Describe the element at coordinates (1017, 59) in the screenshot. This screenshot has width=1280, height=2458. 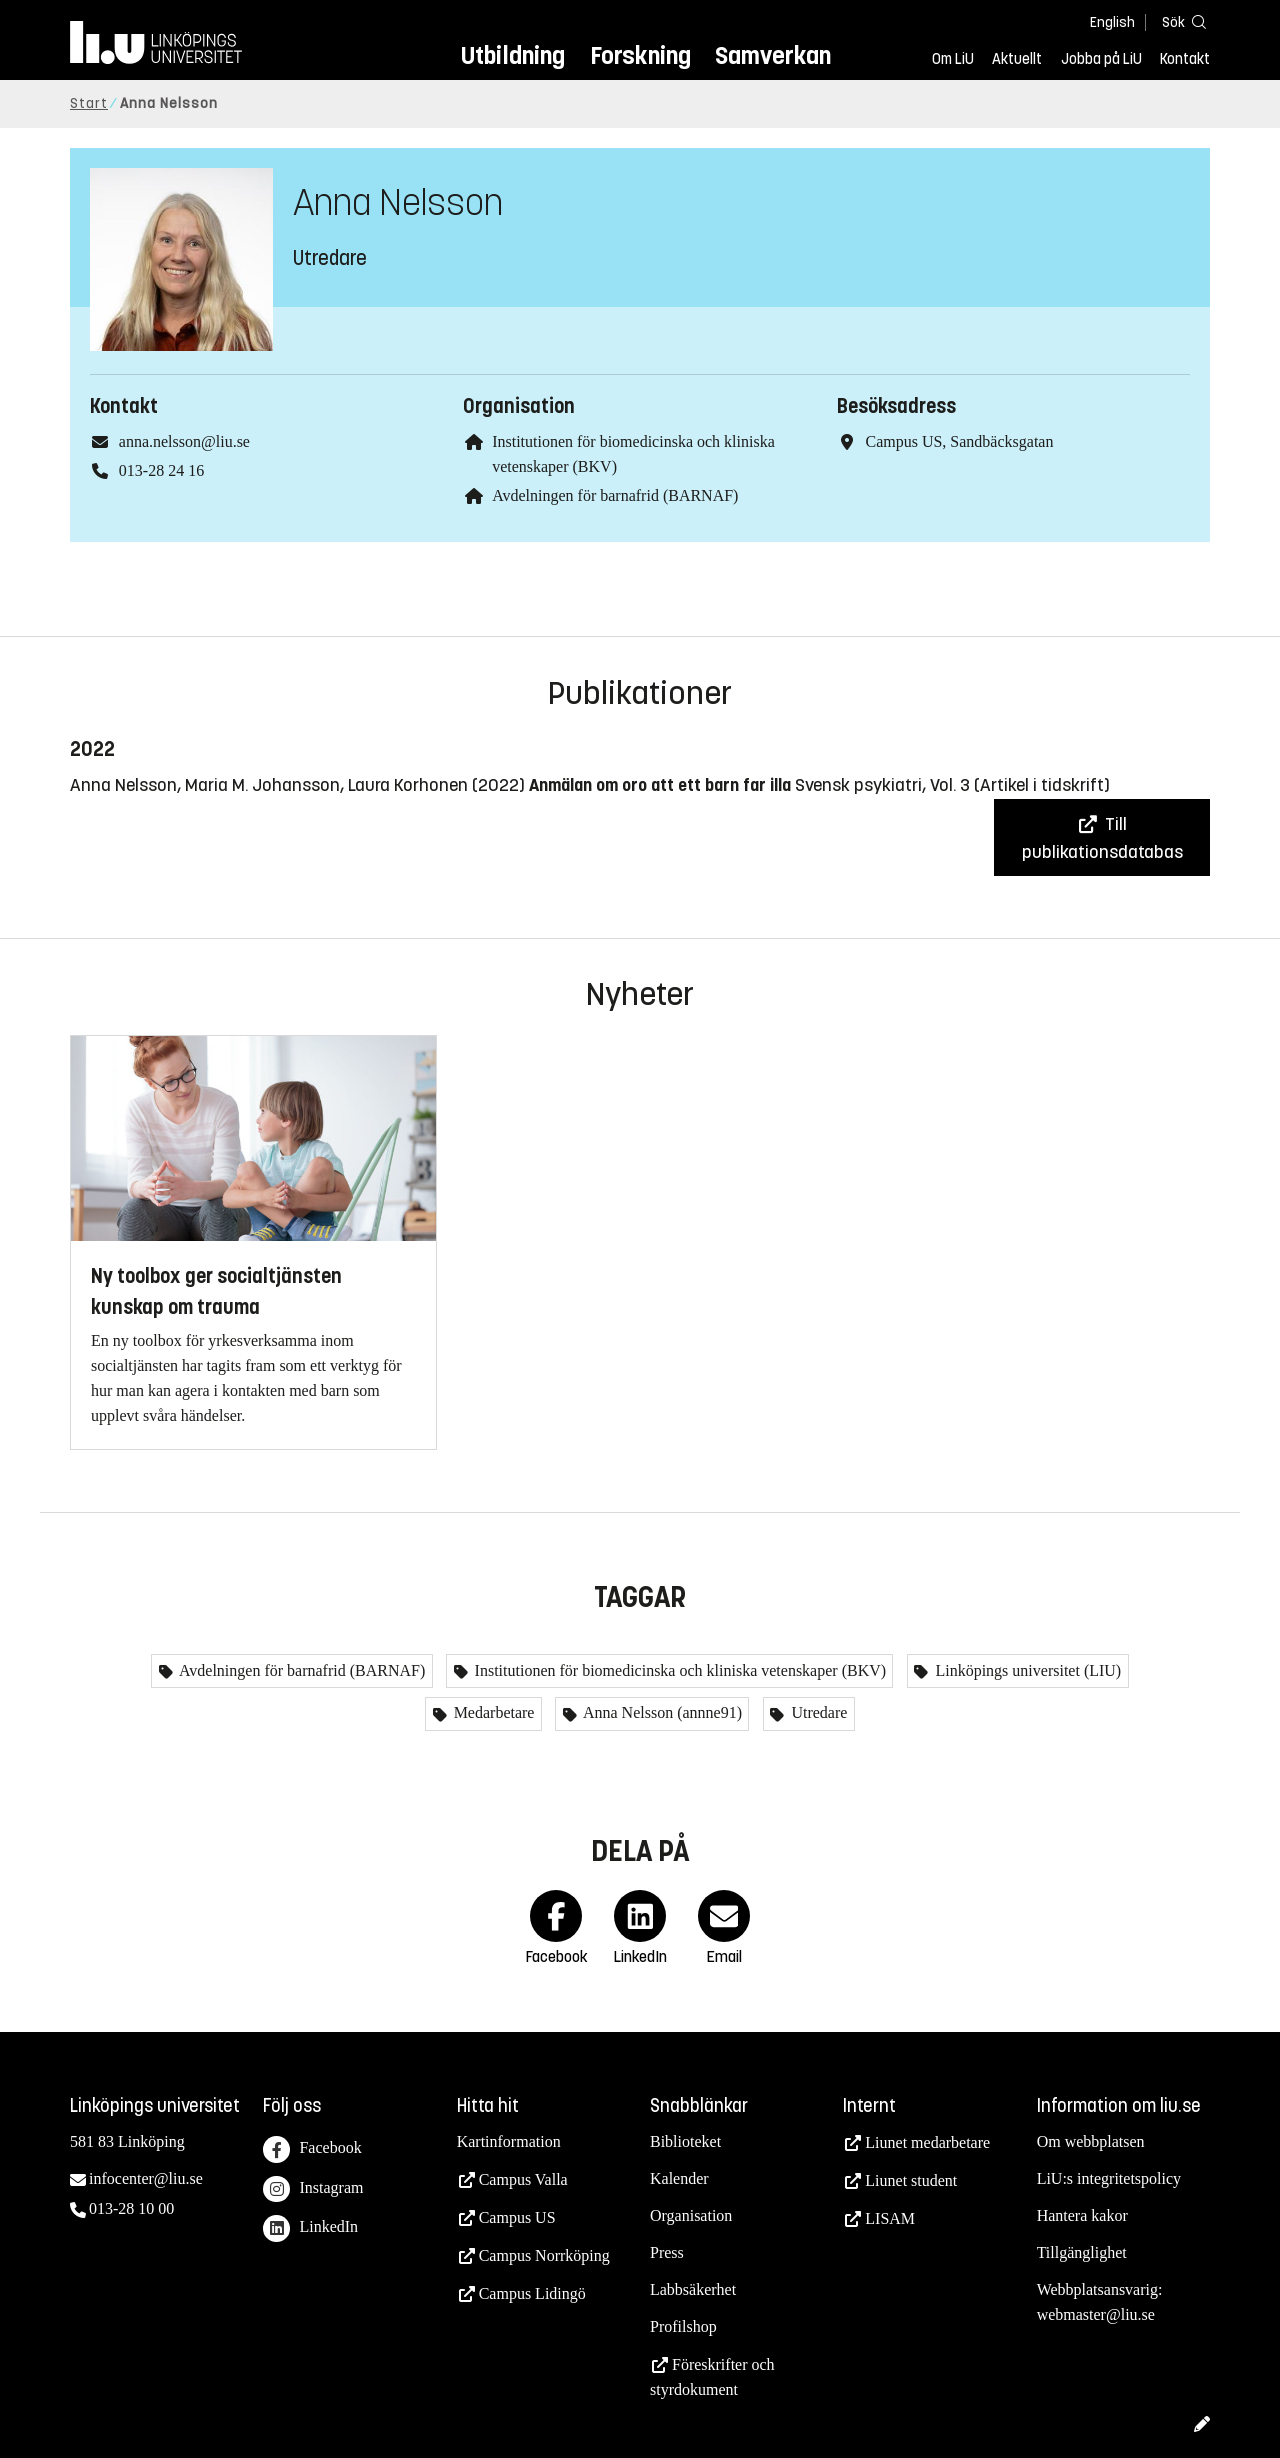
I see `Aktuellt` at that location.